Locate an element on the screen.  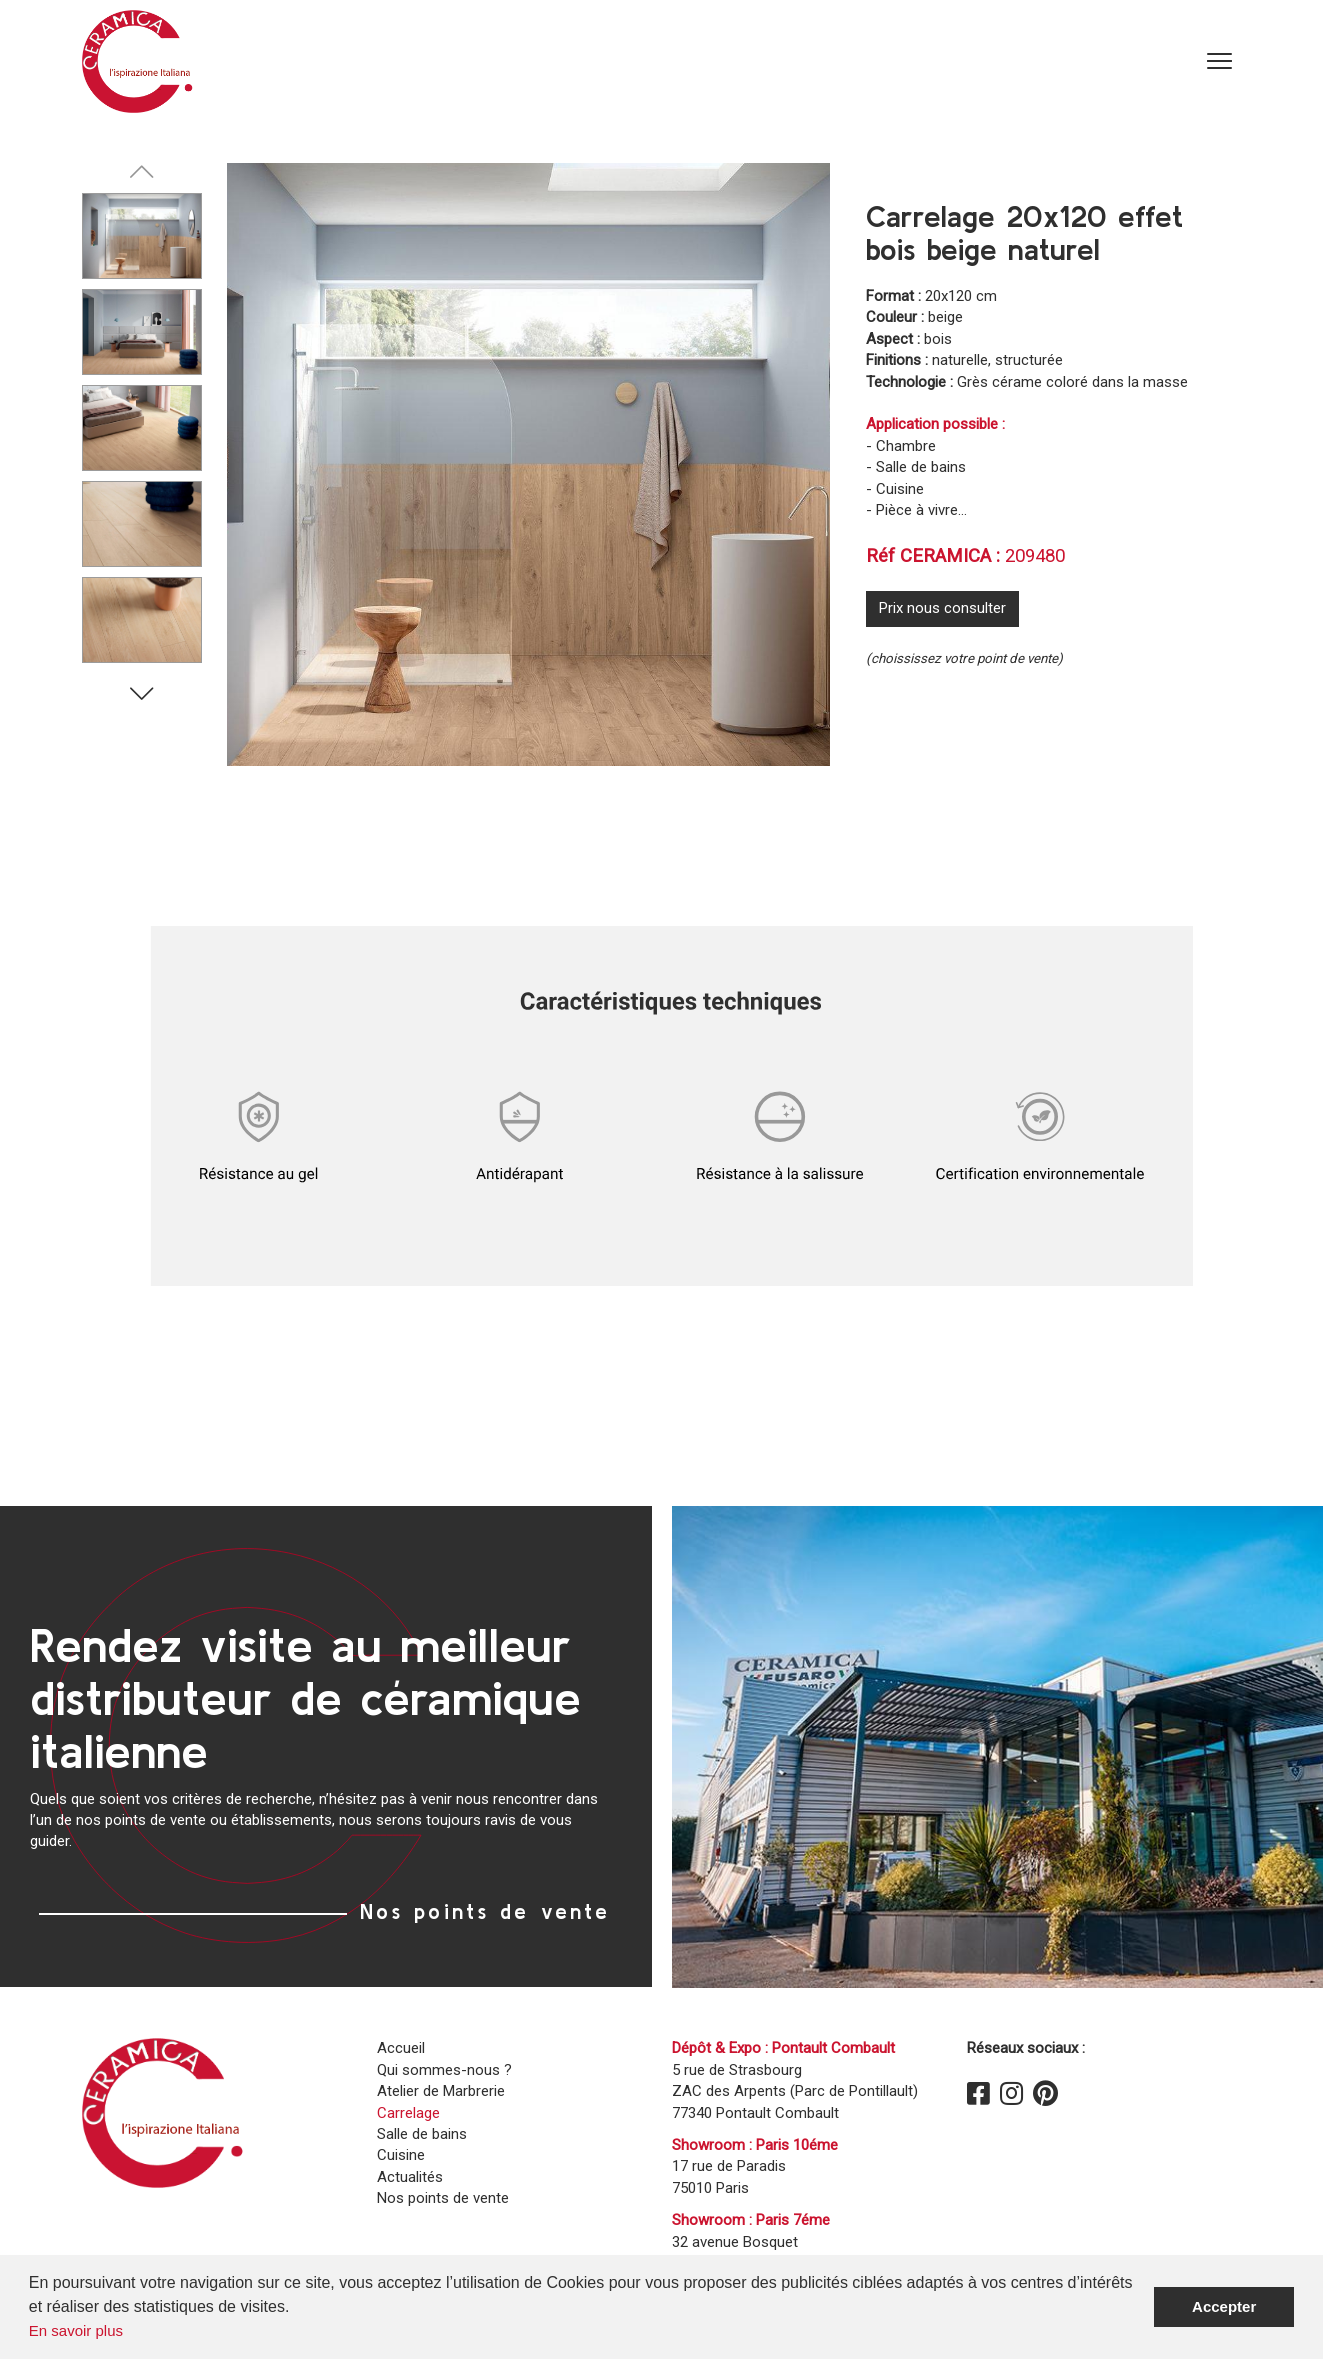
[Carousel Page 3] is located at coordinates (142, 428).